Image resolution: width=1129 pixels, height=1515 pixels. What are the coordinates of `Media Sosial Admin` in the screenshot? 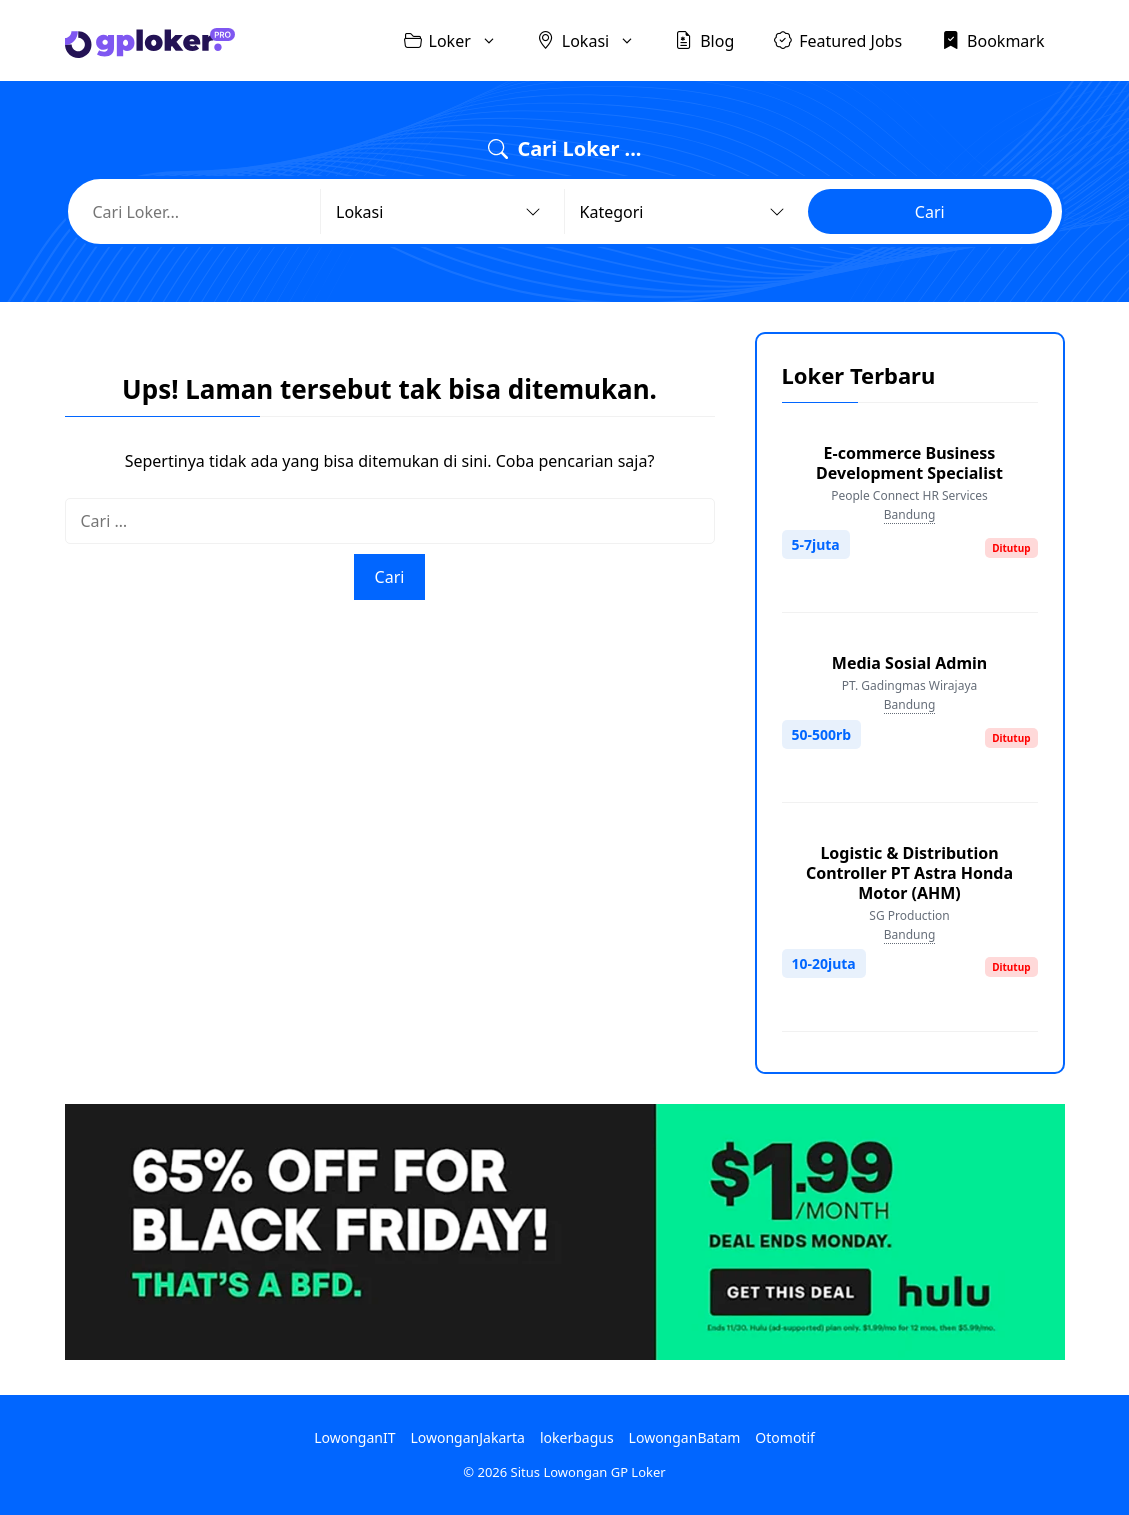 It's located at (909, 663).